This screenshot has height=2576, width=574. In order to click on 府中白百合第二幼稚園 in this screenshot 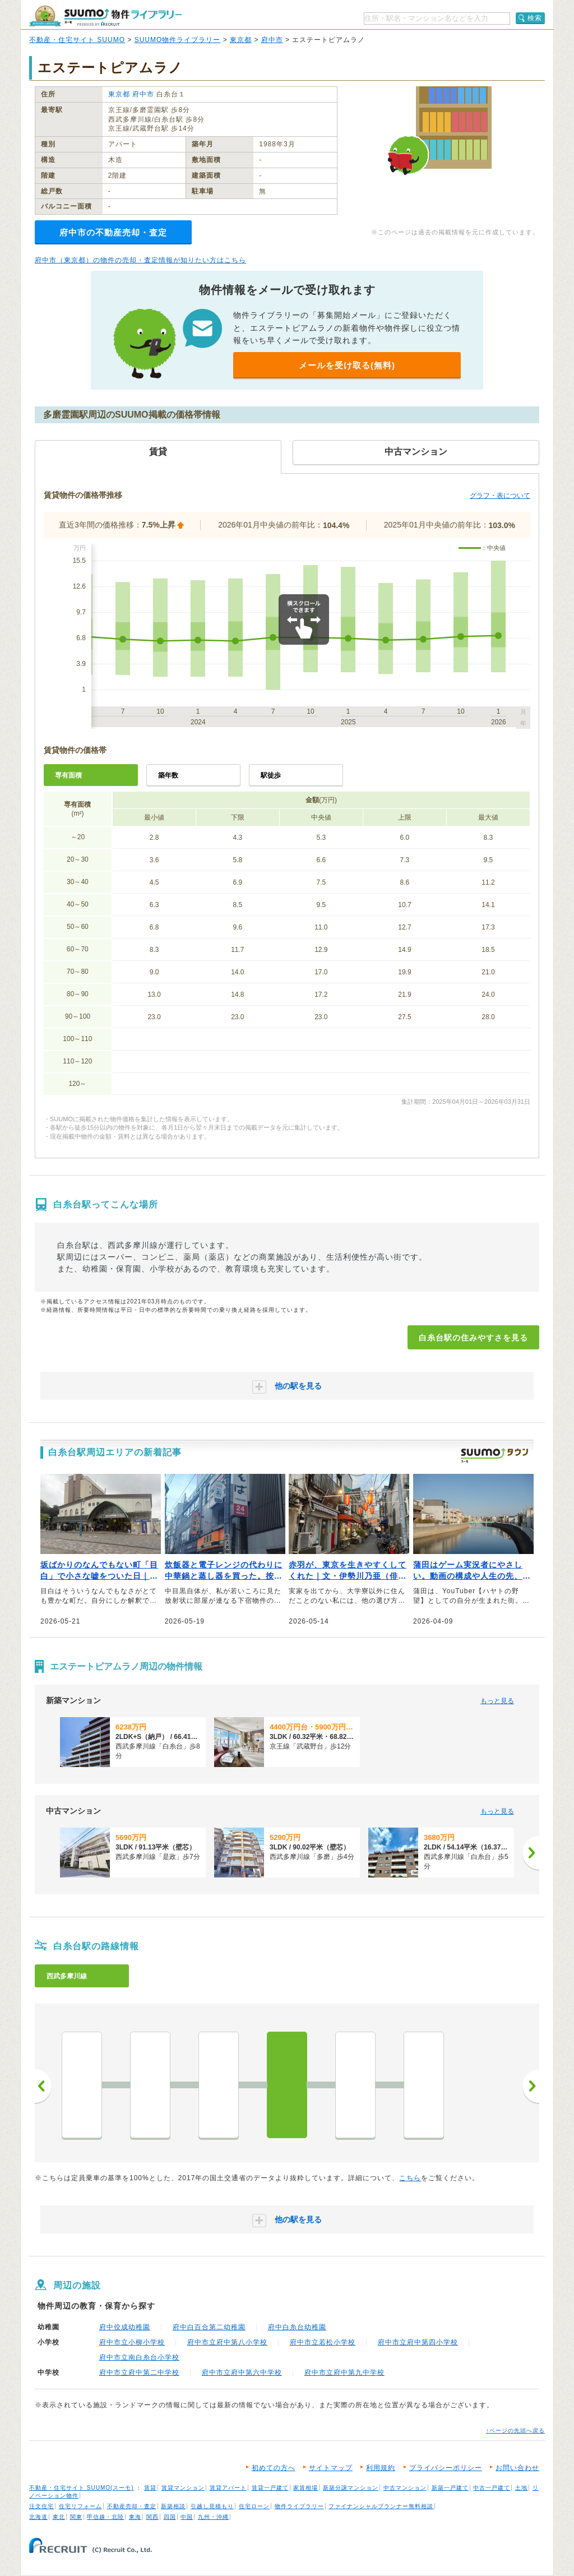, I will do `click(209, 2327)`.